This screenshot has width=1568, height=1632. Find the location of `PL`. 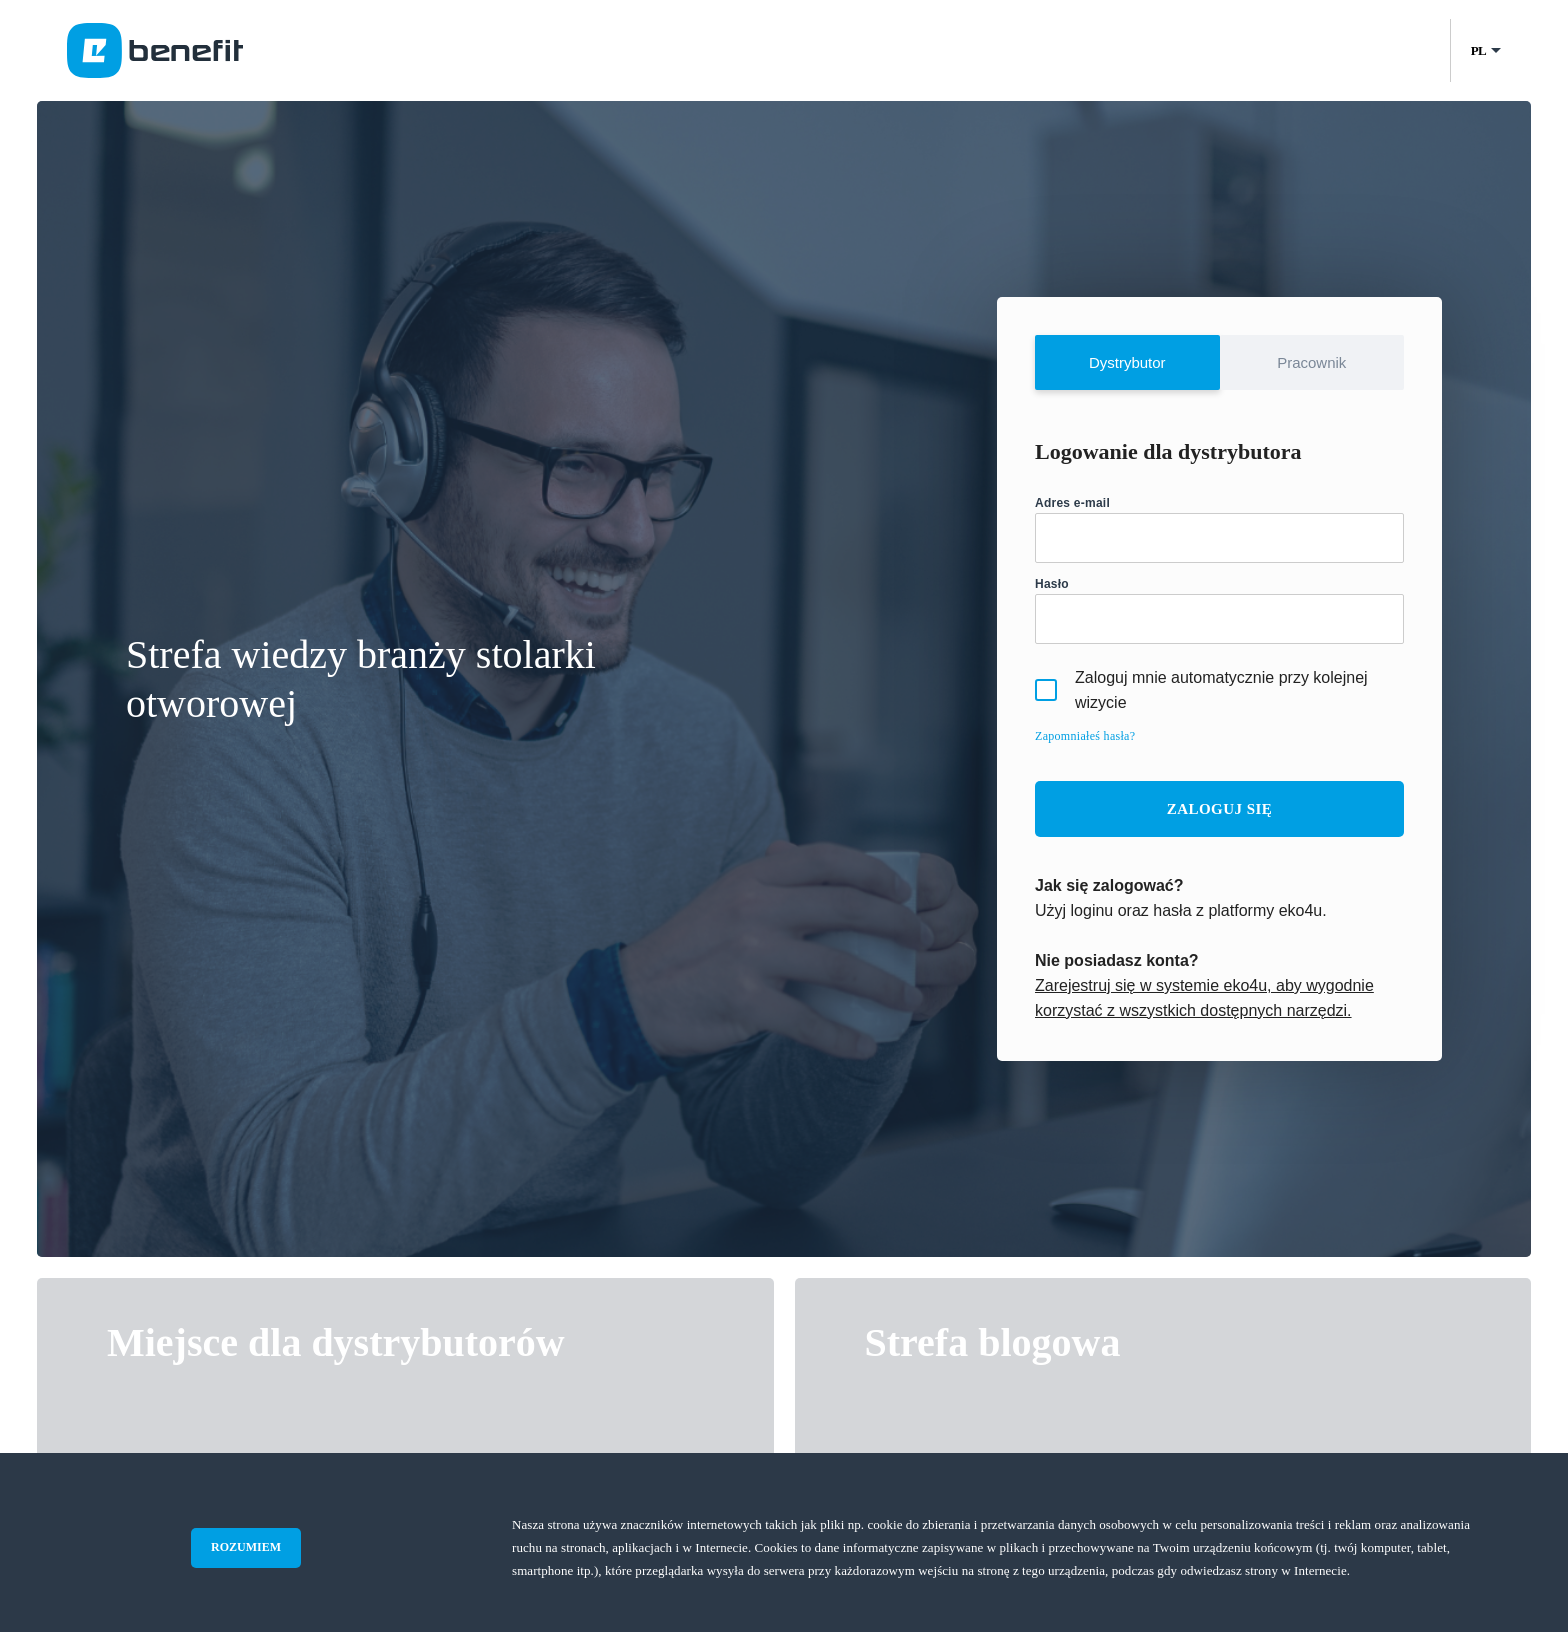

PL is located at coordinates (1478, 50).